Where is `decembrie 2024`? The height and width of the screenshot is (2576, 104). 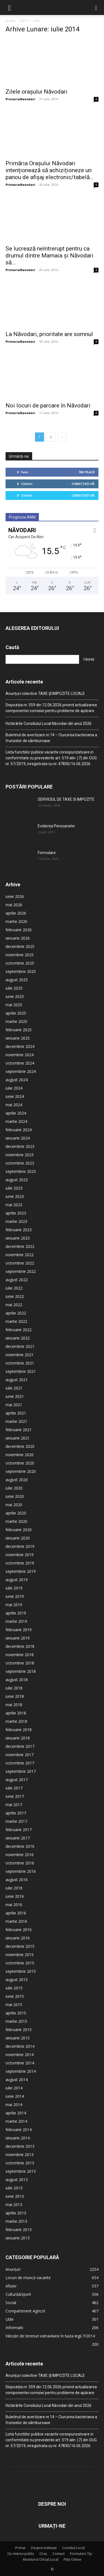
decembrie 2024 is located at coordinates (20, 1046).